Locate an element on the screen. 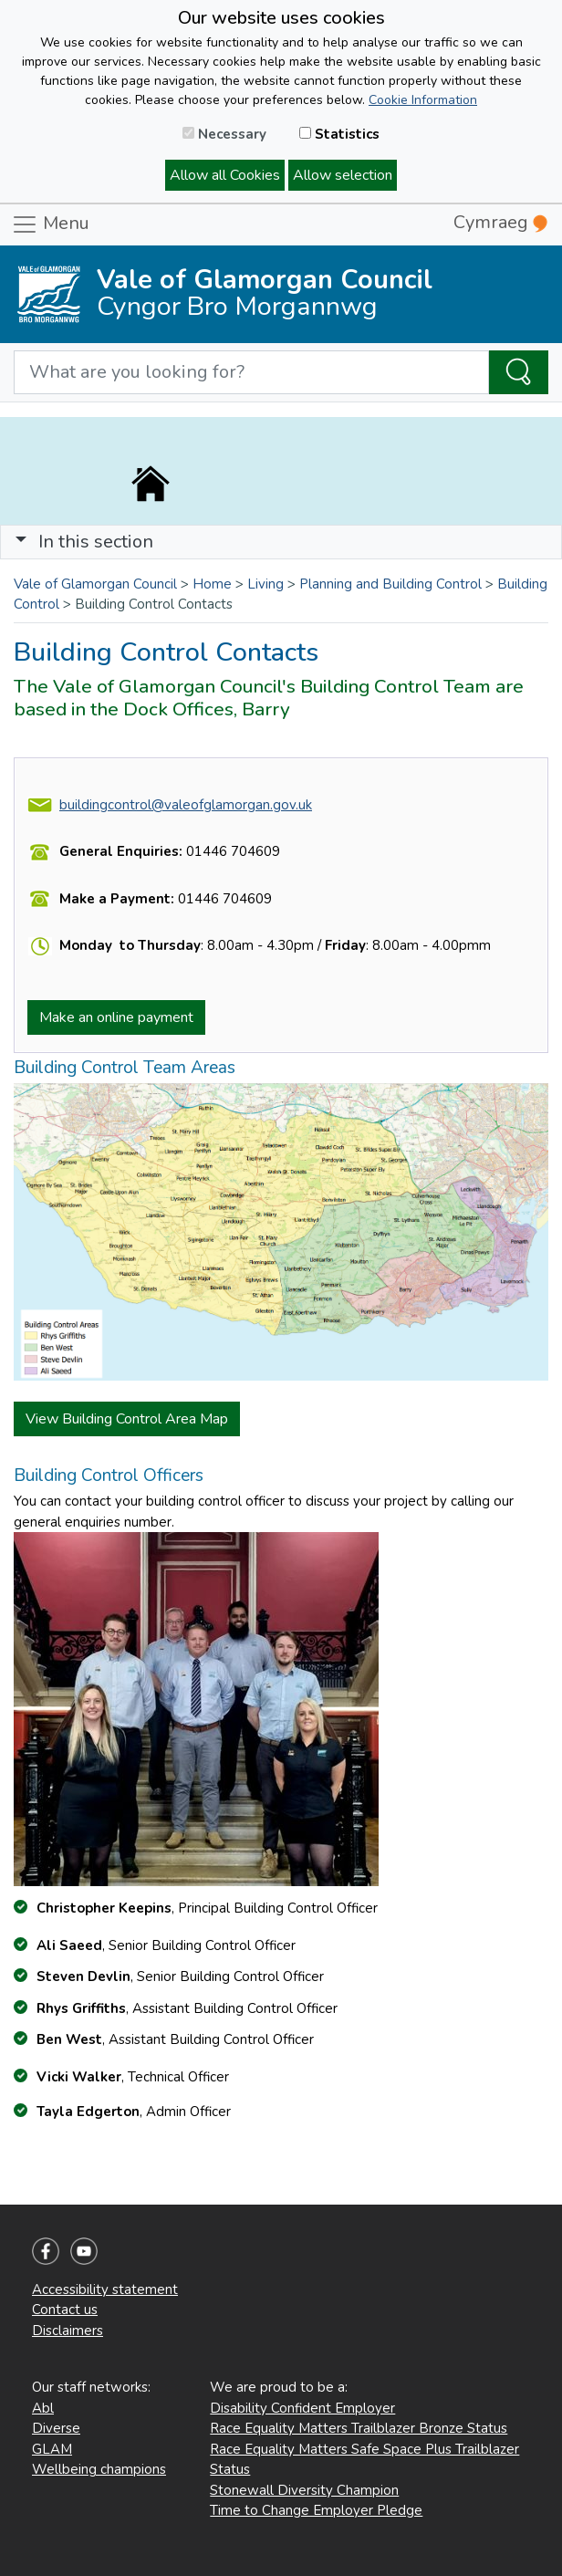  Race Equality Matters Trailblazer Bronze Status is located at coordinates (358, 2428).